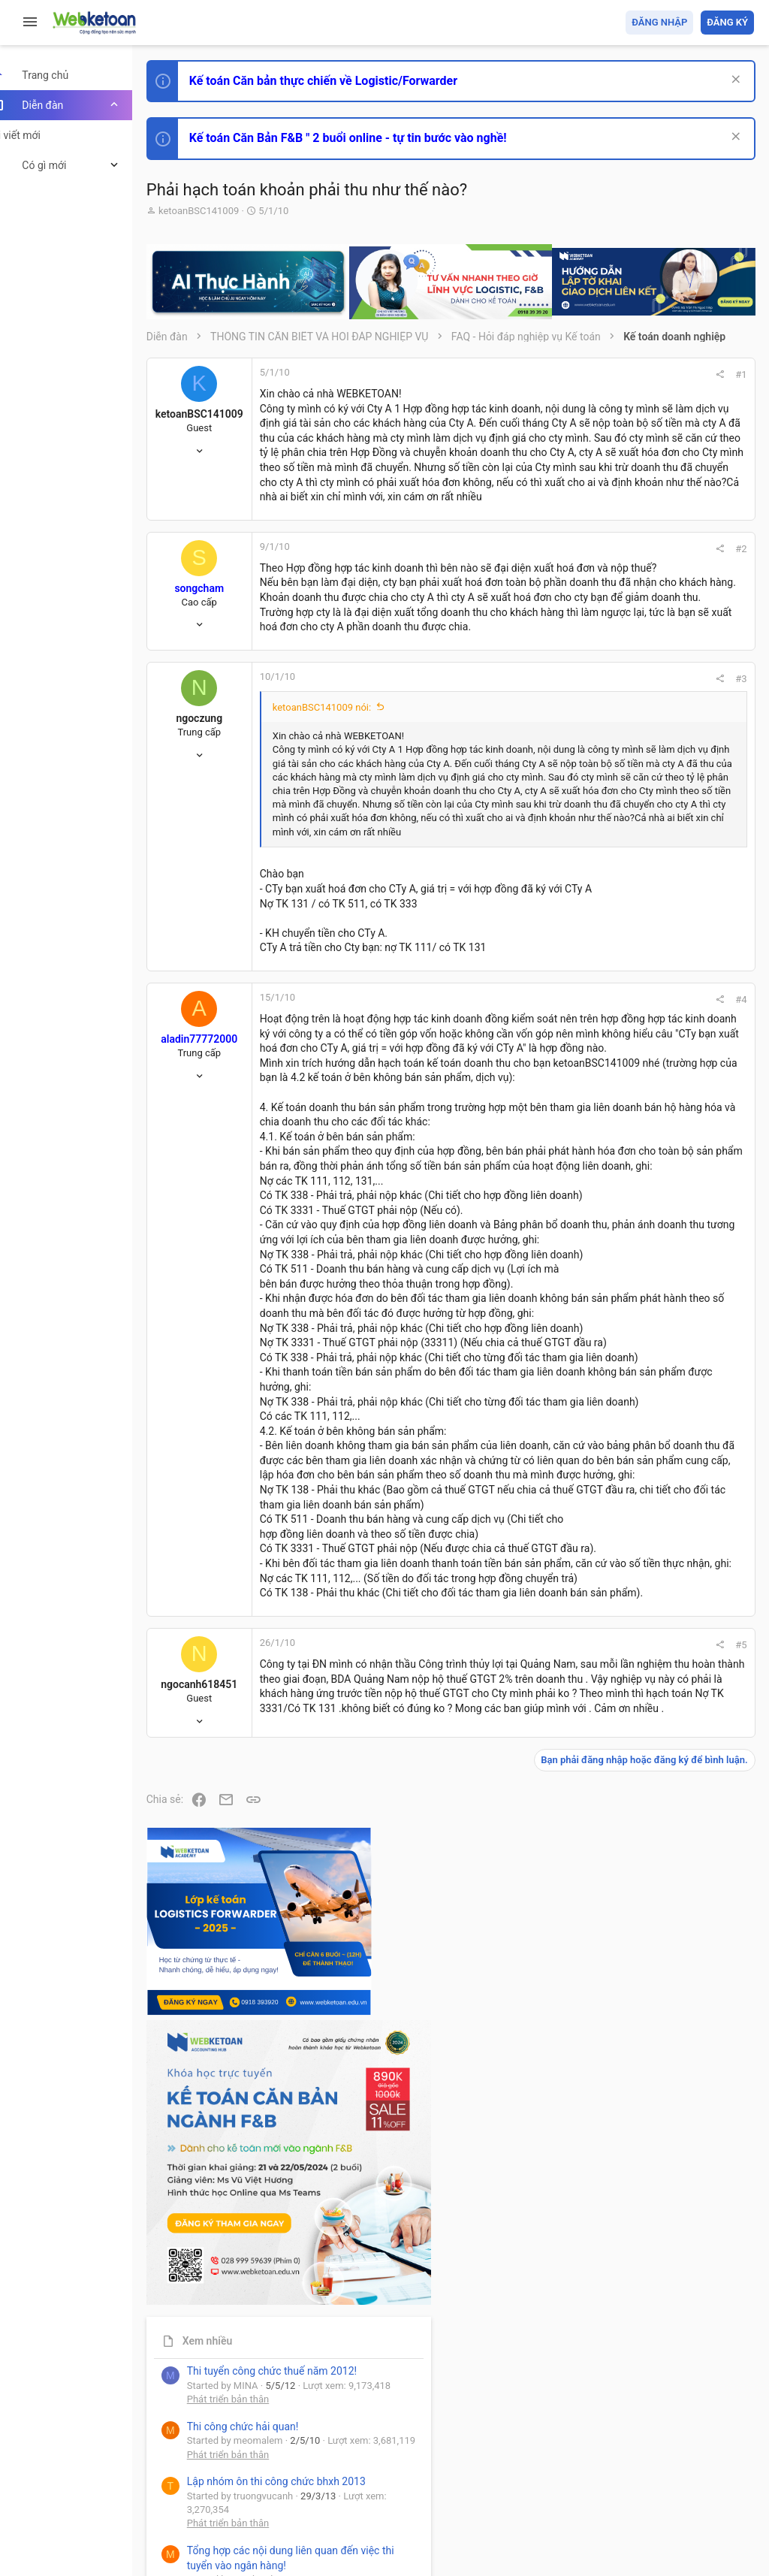 This screenshot has width=769, height=2576. Describe the element at coordinates (295, 2529) in the screenshot. I see `Paid Registrations by` at that location.